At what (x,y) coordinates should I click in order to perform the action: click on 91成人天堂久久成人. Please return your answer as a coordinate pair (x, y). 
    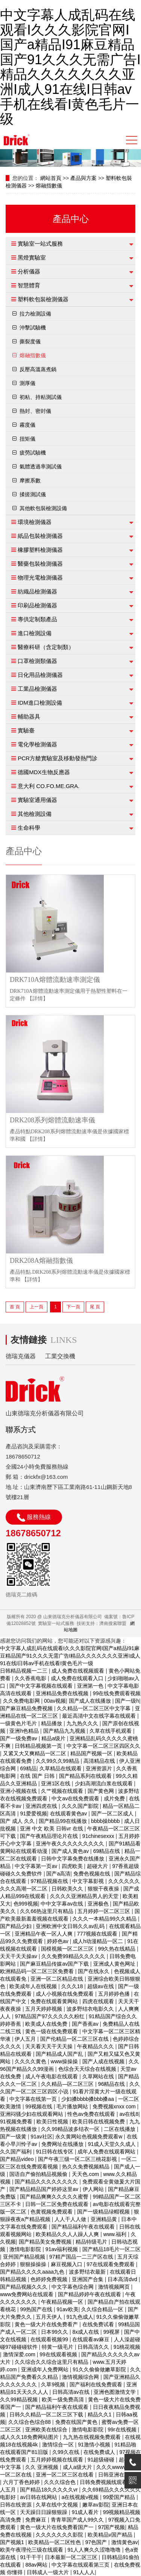
    Looking at the image, I should click on (112, 2144).